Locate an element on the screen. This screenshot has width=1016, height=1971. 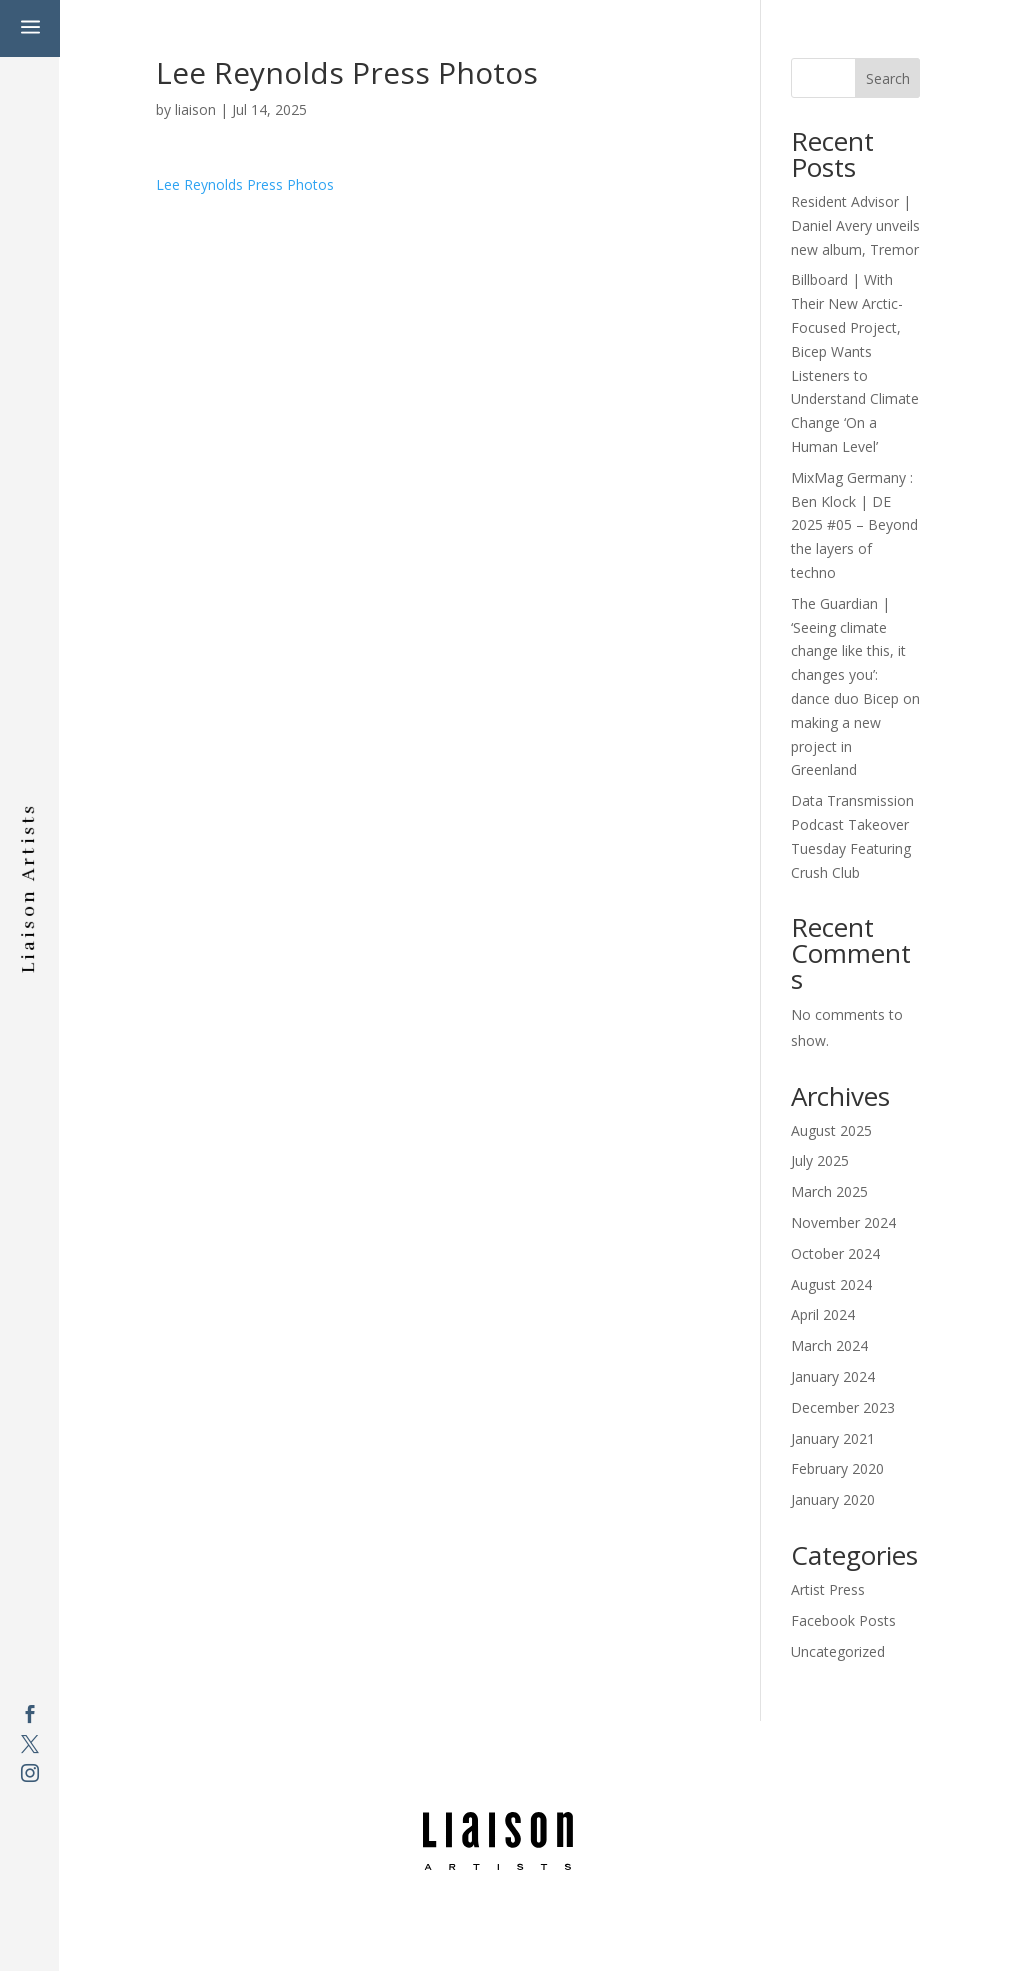
December 2023 is located at coordinates (843, 1407).